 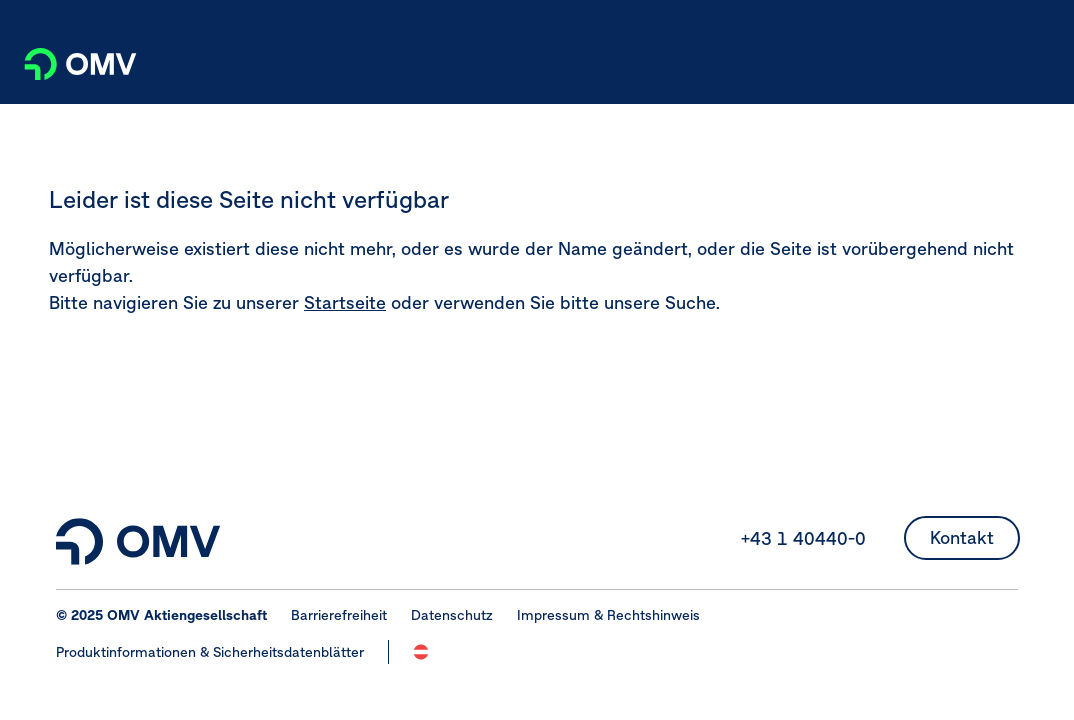 I want to click on Startseite, so click(x=345, y=302).